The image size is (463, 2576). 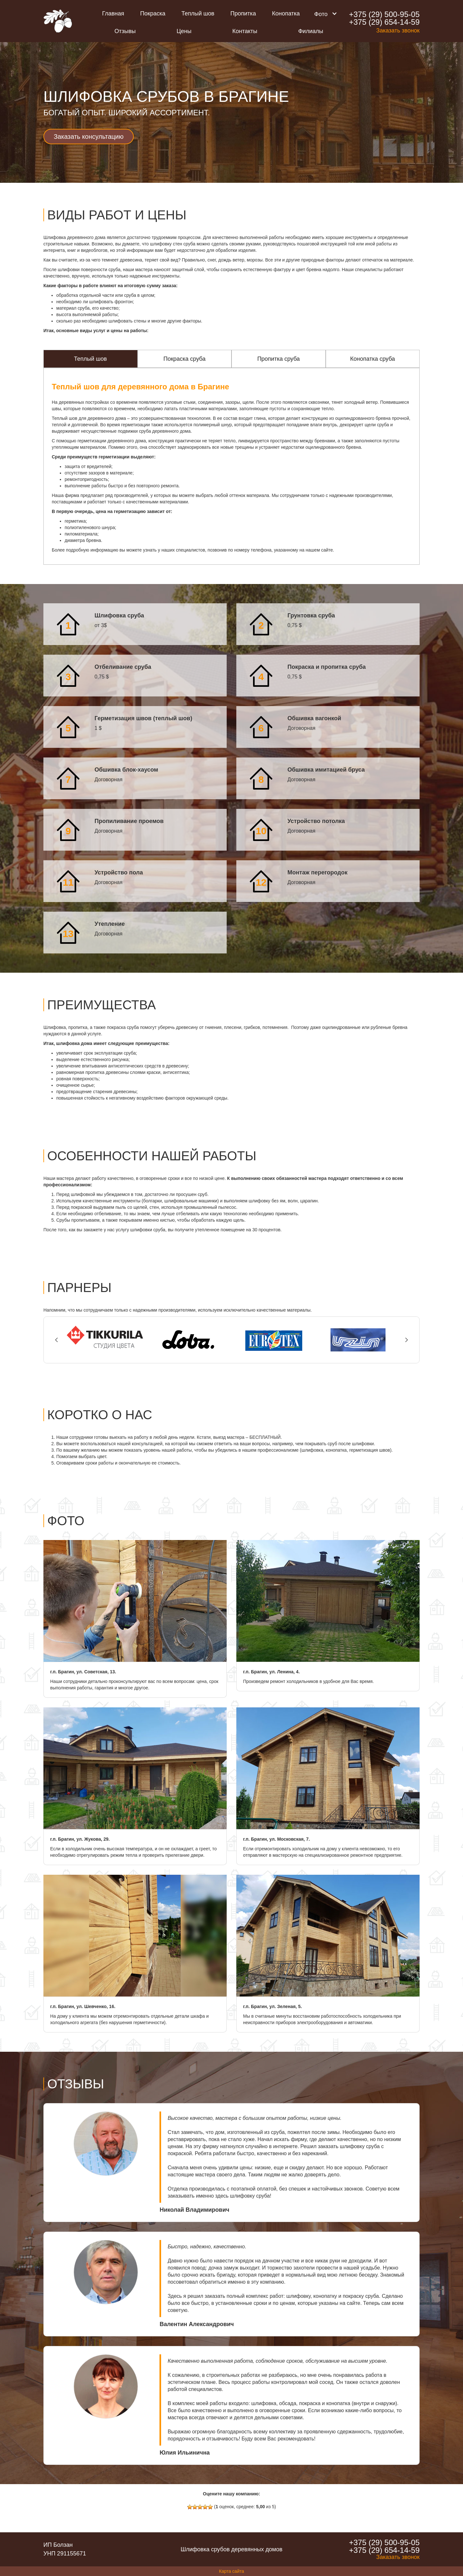 I want to click on Конопатка, so click(x=286, y=13).